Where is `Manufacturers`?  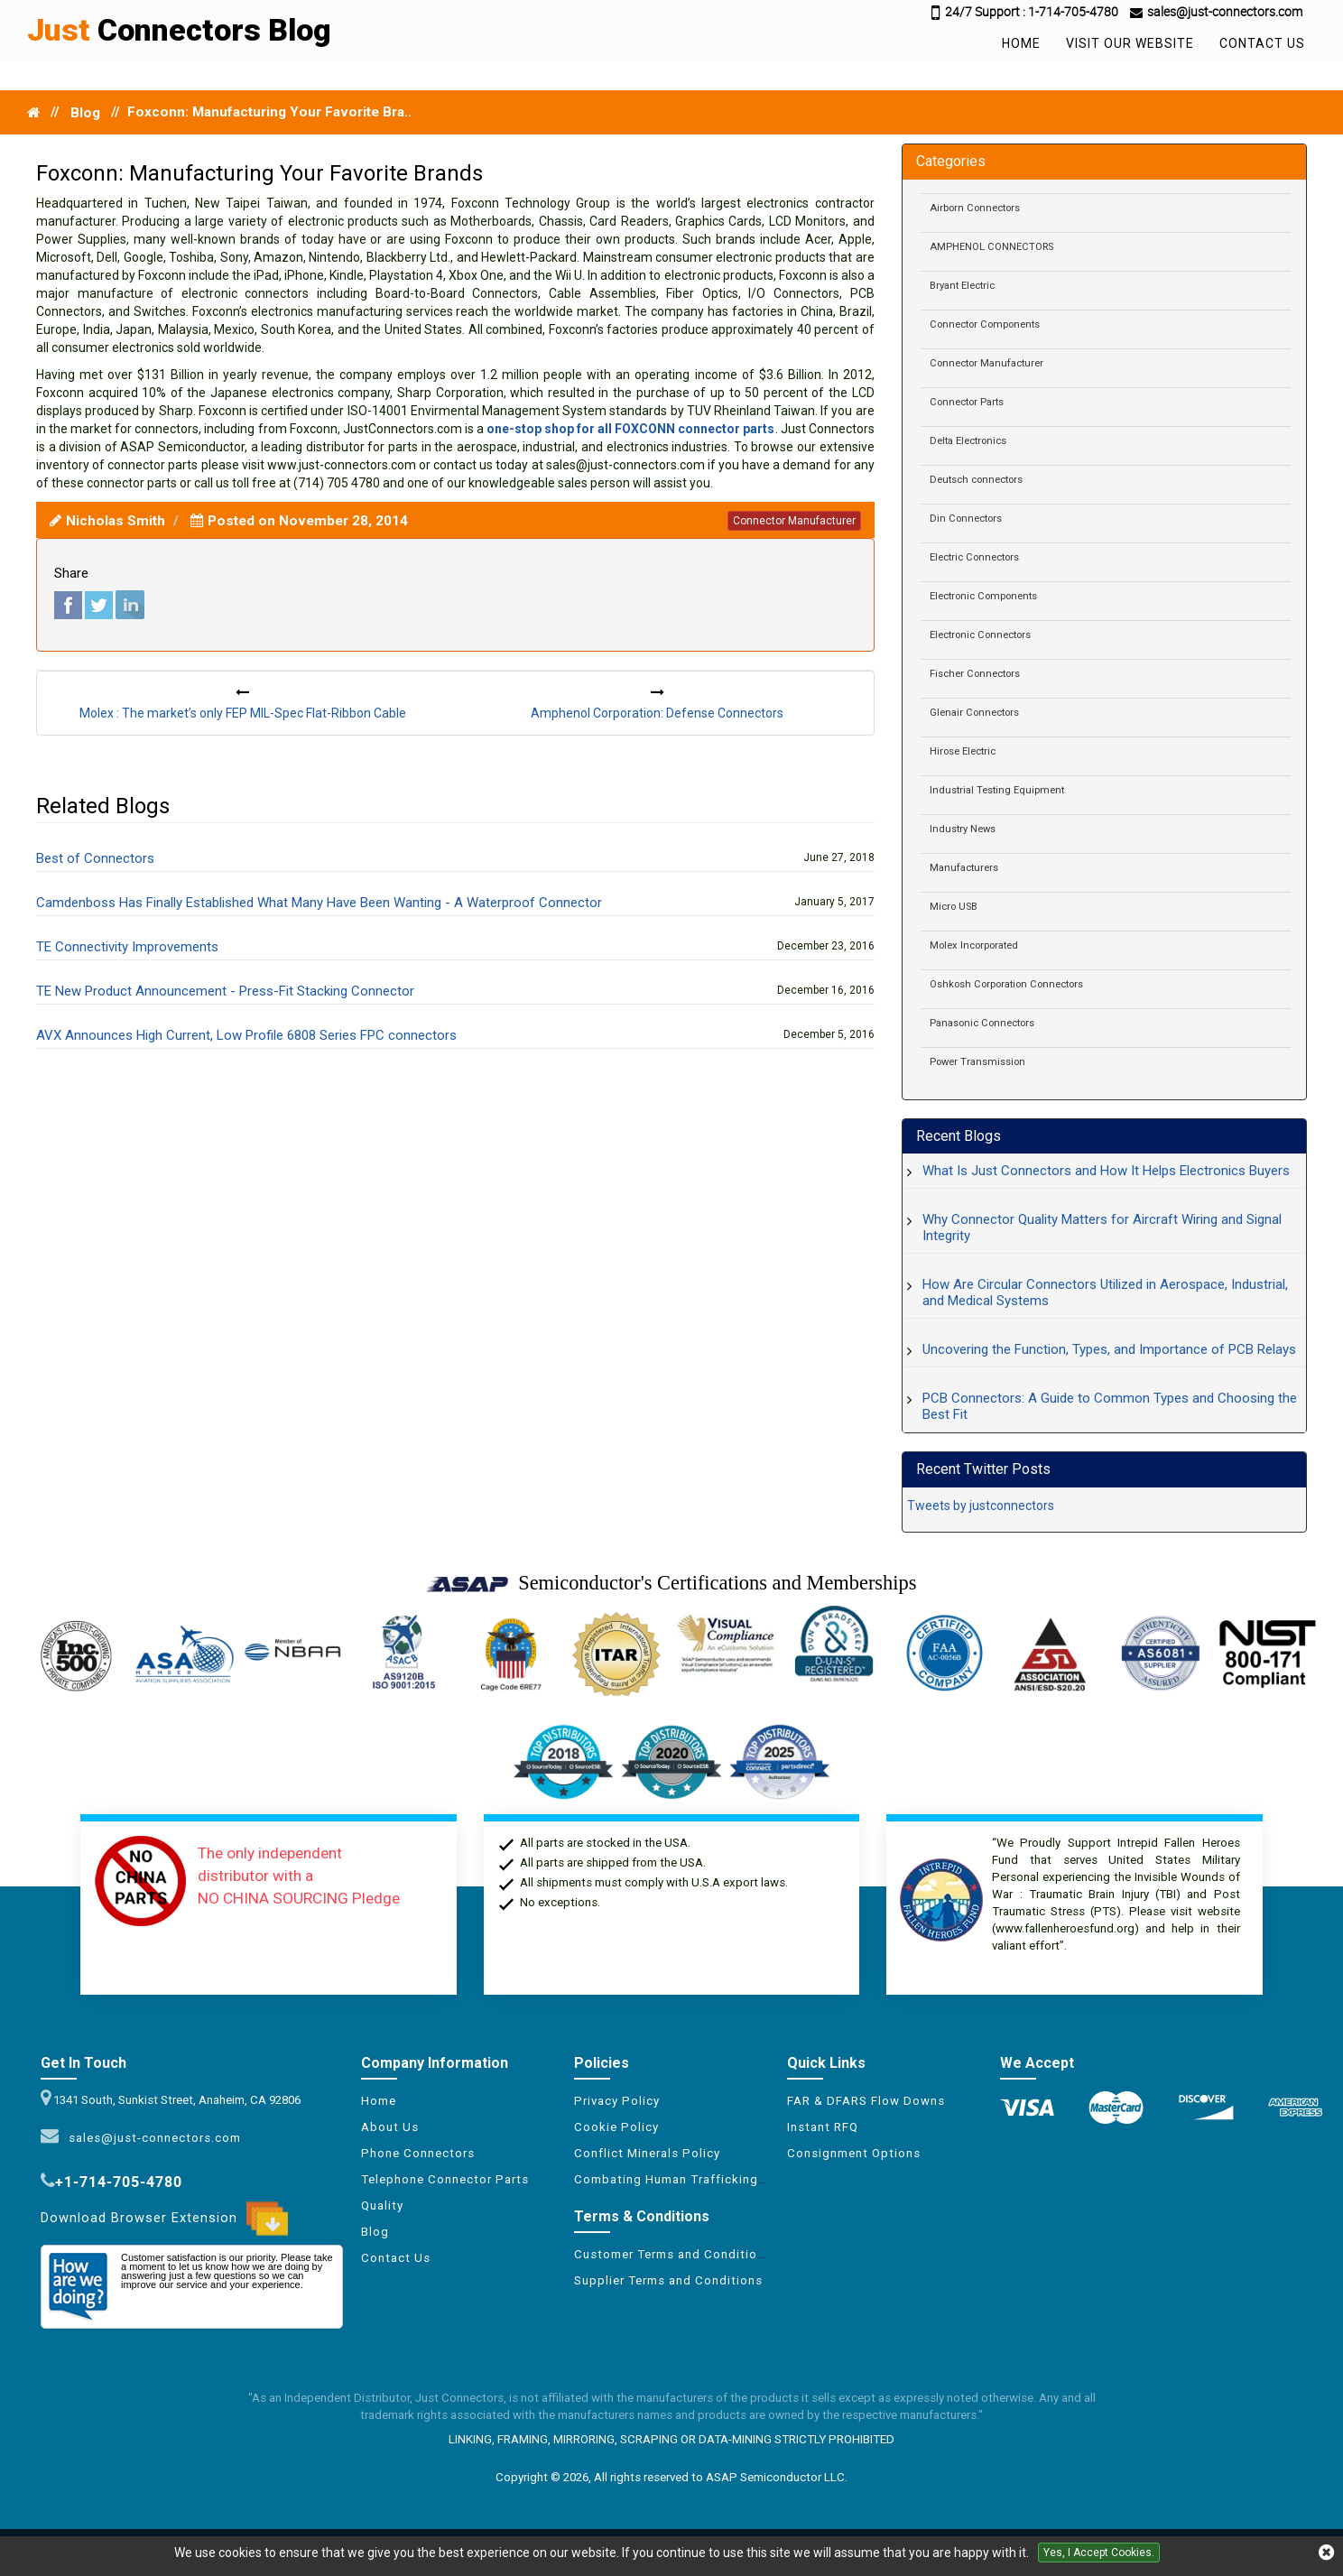 Manufacturers is located at coordinates (964, 868).